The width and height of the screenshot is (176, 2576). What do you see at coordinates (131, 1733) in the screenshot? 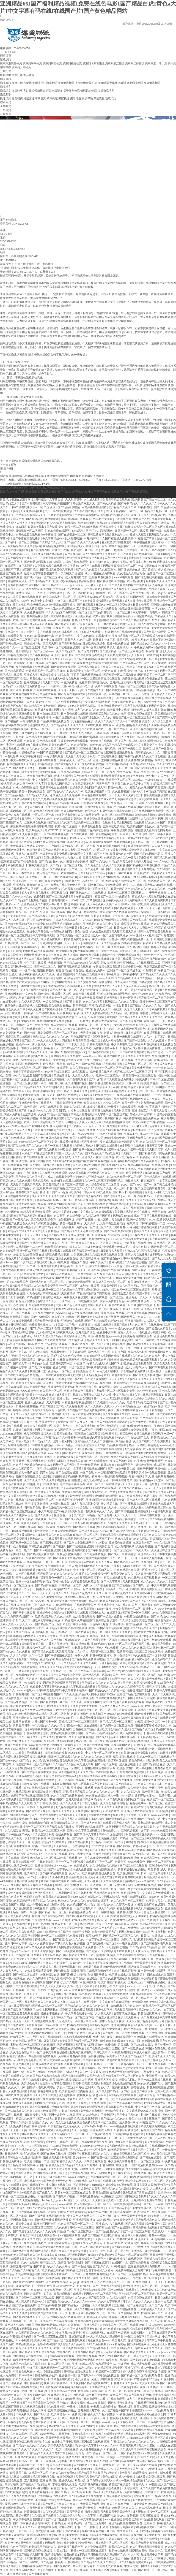
I see `成人免费观看网址` at bounding box center [131, 1733].